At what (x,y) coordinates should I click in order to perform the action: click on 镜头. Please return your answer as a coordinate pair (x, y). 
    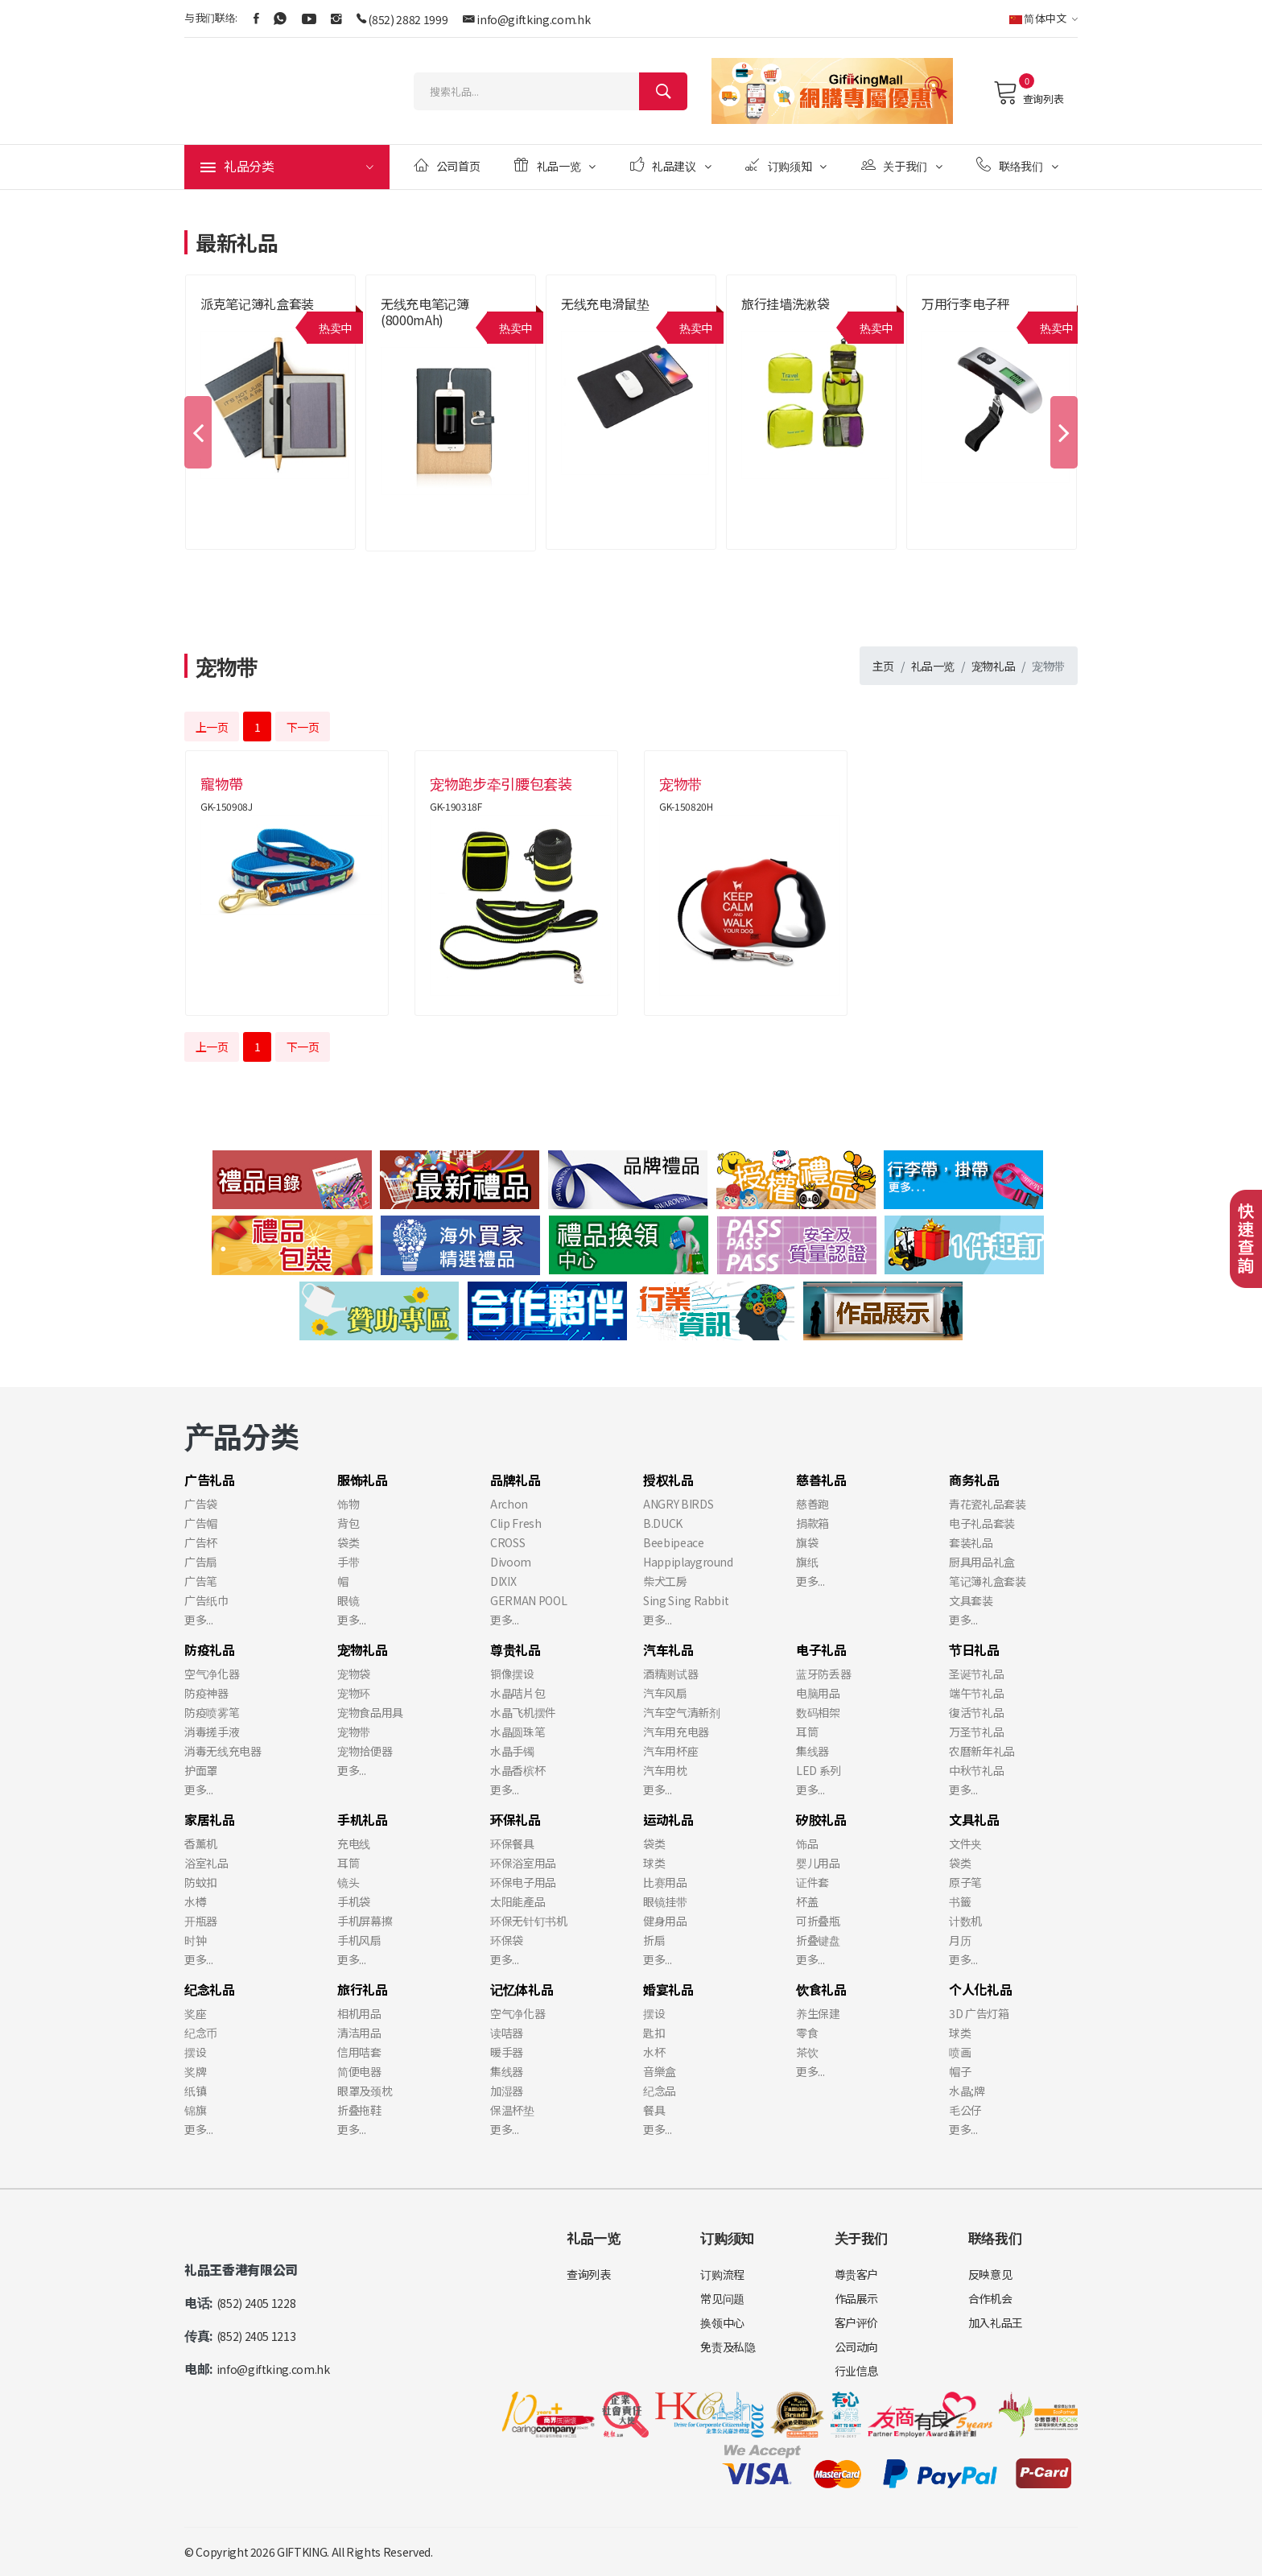
    Looking at the image, I should click on (348, 1882).